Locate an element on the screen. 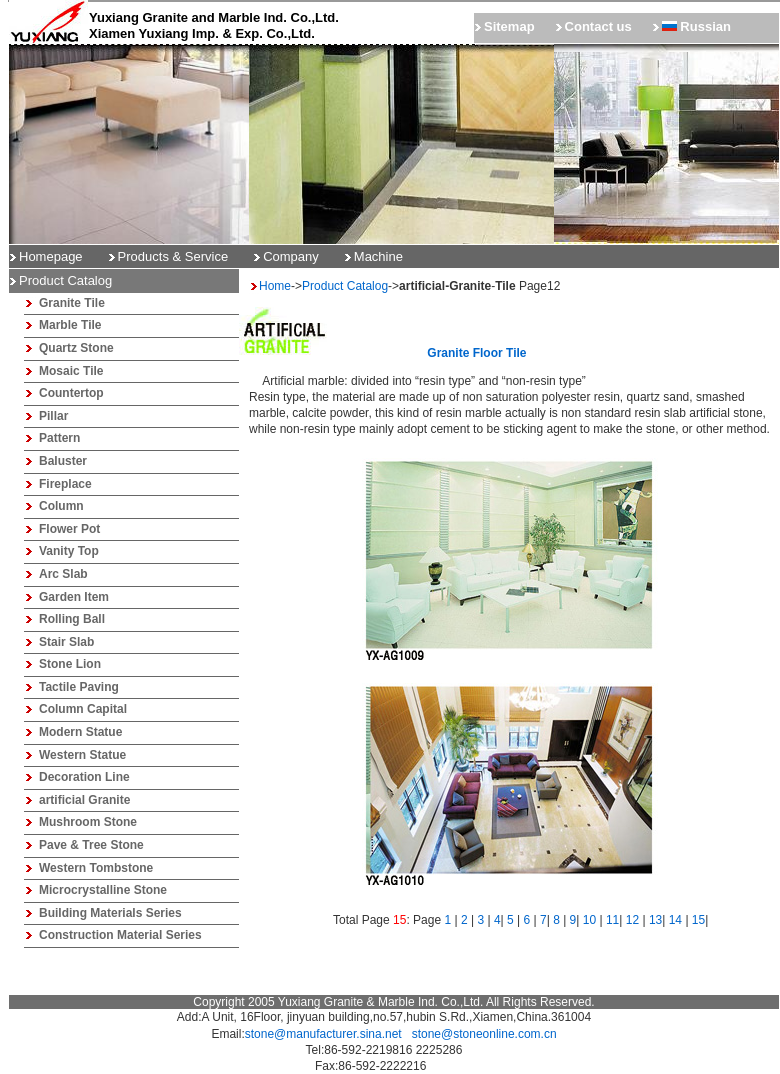  Stair Slab is located at coordinates (66, 642).